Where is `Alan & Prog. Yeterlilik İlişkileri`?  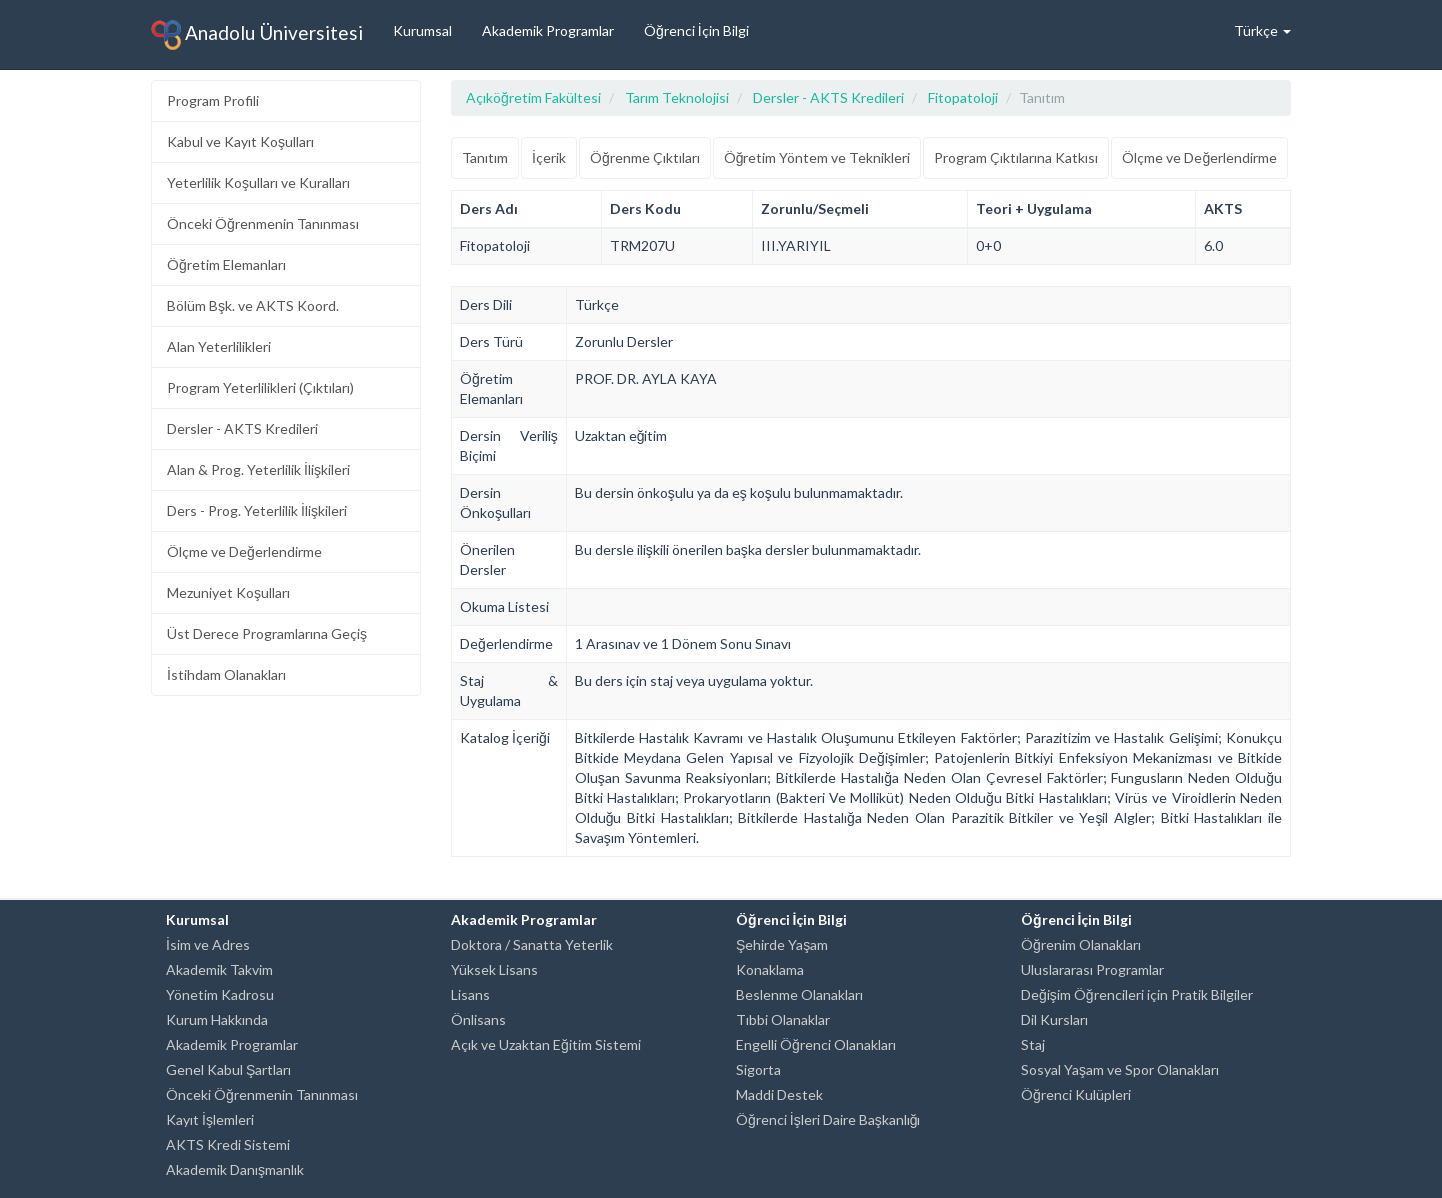 Alan & Prog. Yeterlilik İlişkileri is located at coordinates (258, 469).